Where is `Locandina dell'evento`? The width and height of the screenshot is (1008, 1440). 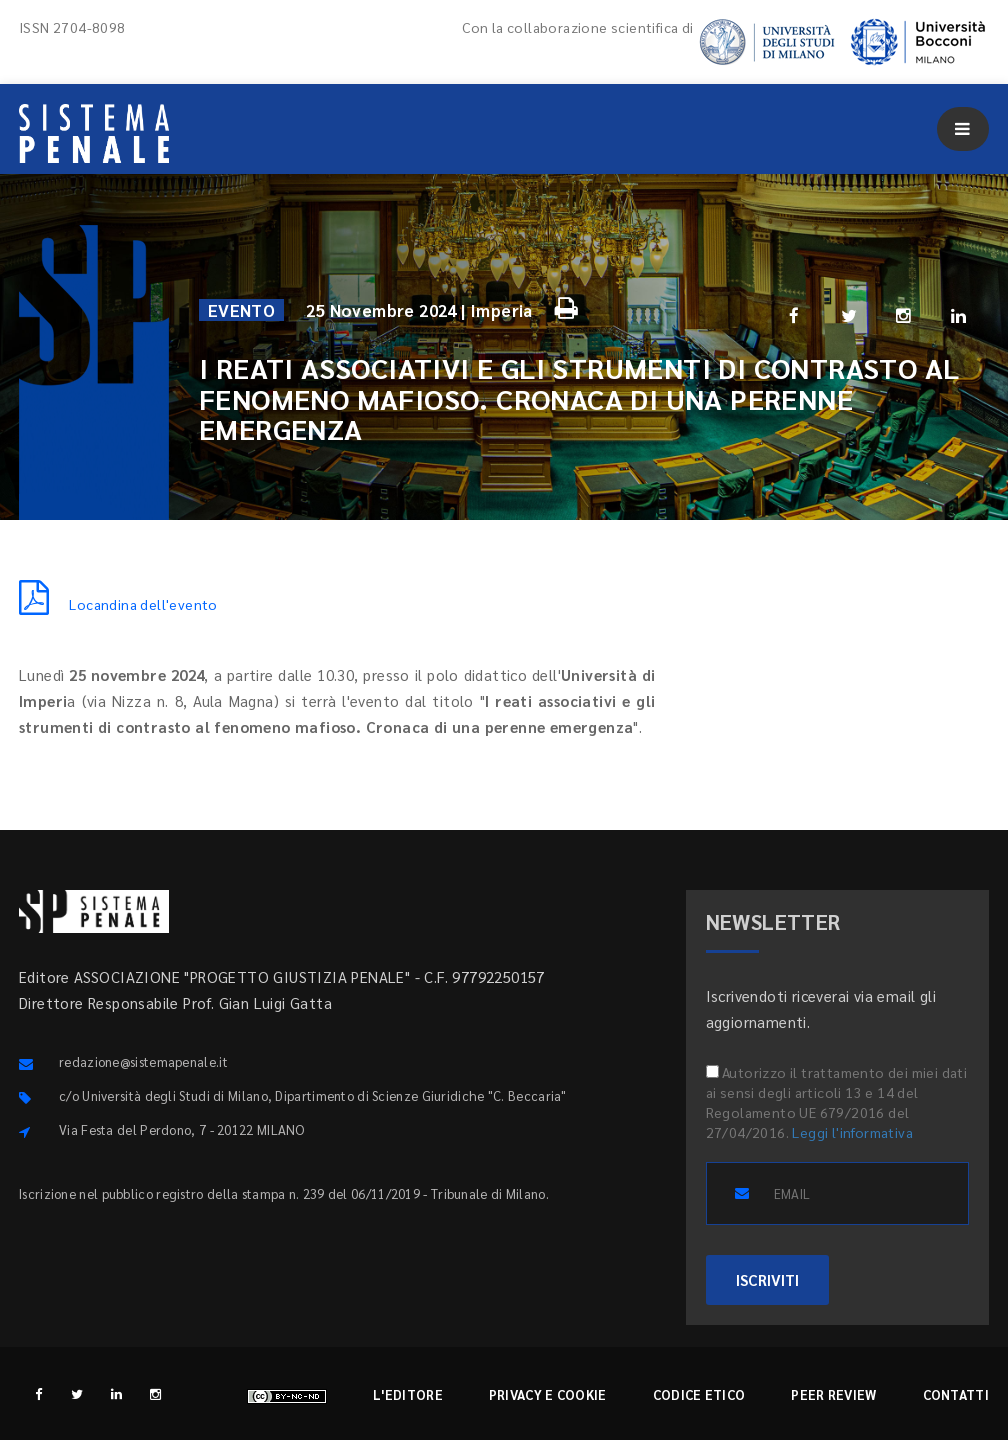 Locandina dell'evento is located at coordinates (118, 604).